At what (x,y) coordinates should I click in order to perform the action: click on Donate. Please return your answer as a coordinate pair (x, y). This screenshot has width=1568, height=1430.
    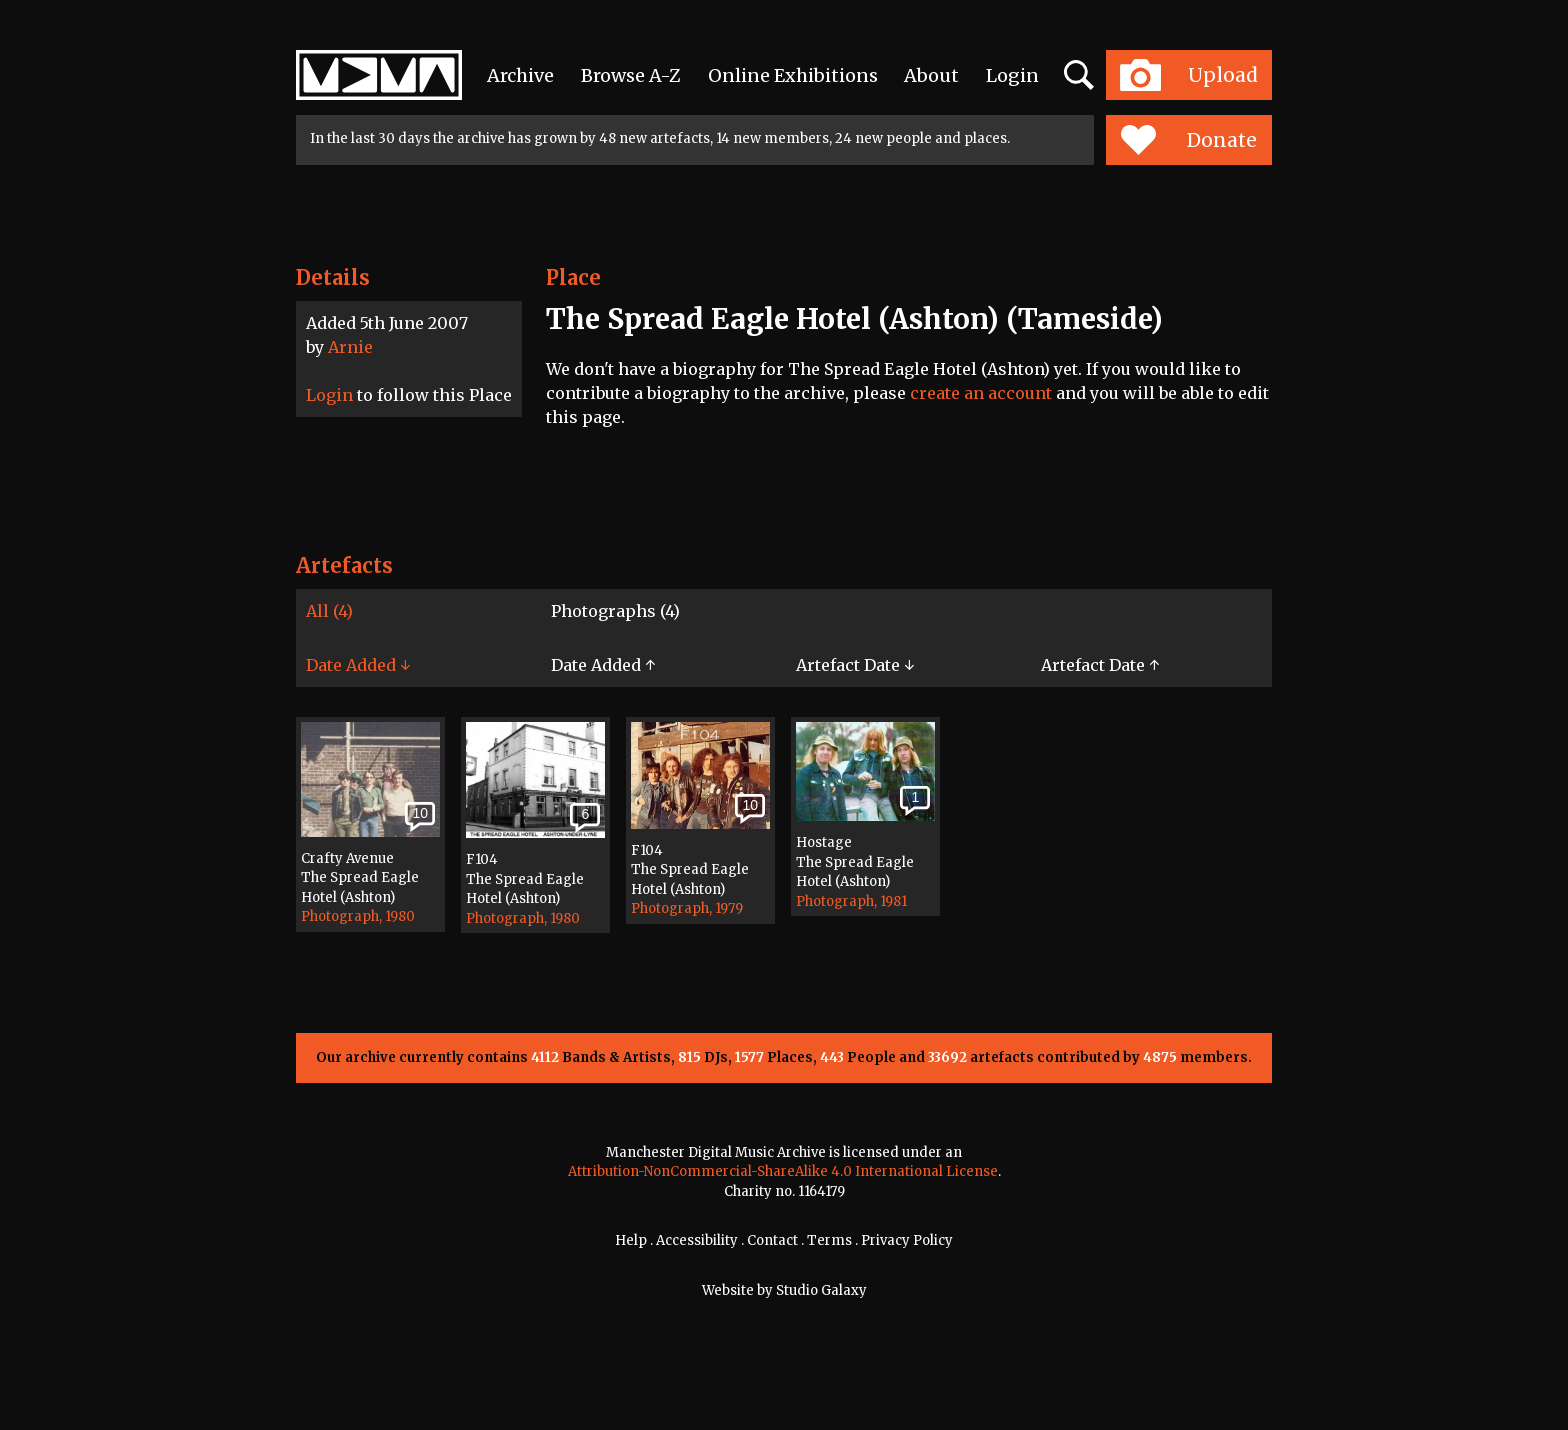
    Looking at the image, I should click on (1188, 140).